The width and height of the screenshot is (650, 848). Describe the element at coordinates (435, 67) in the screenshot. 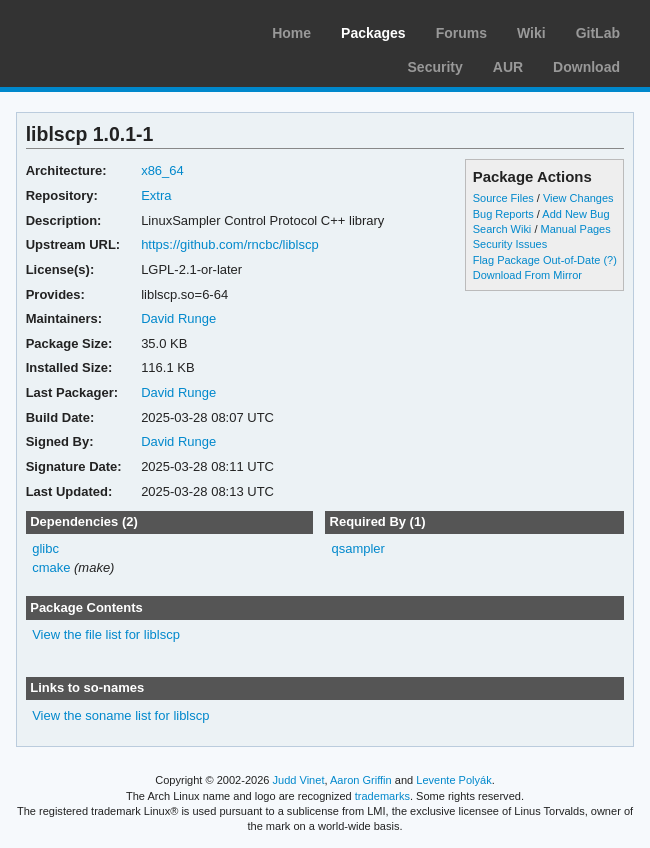

I see `Security` at that location.